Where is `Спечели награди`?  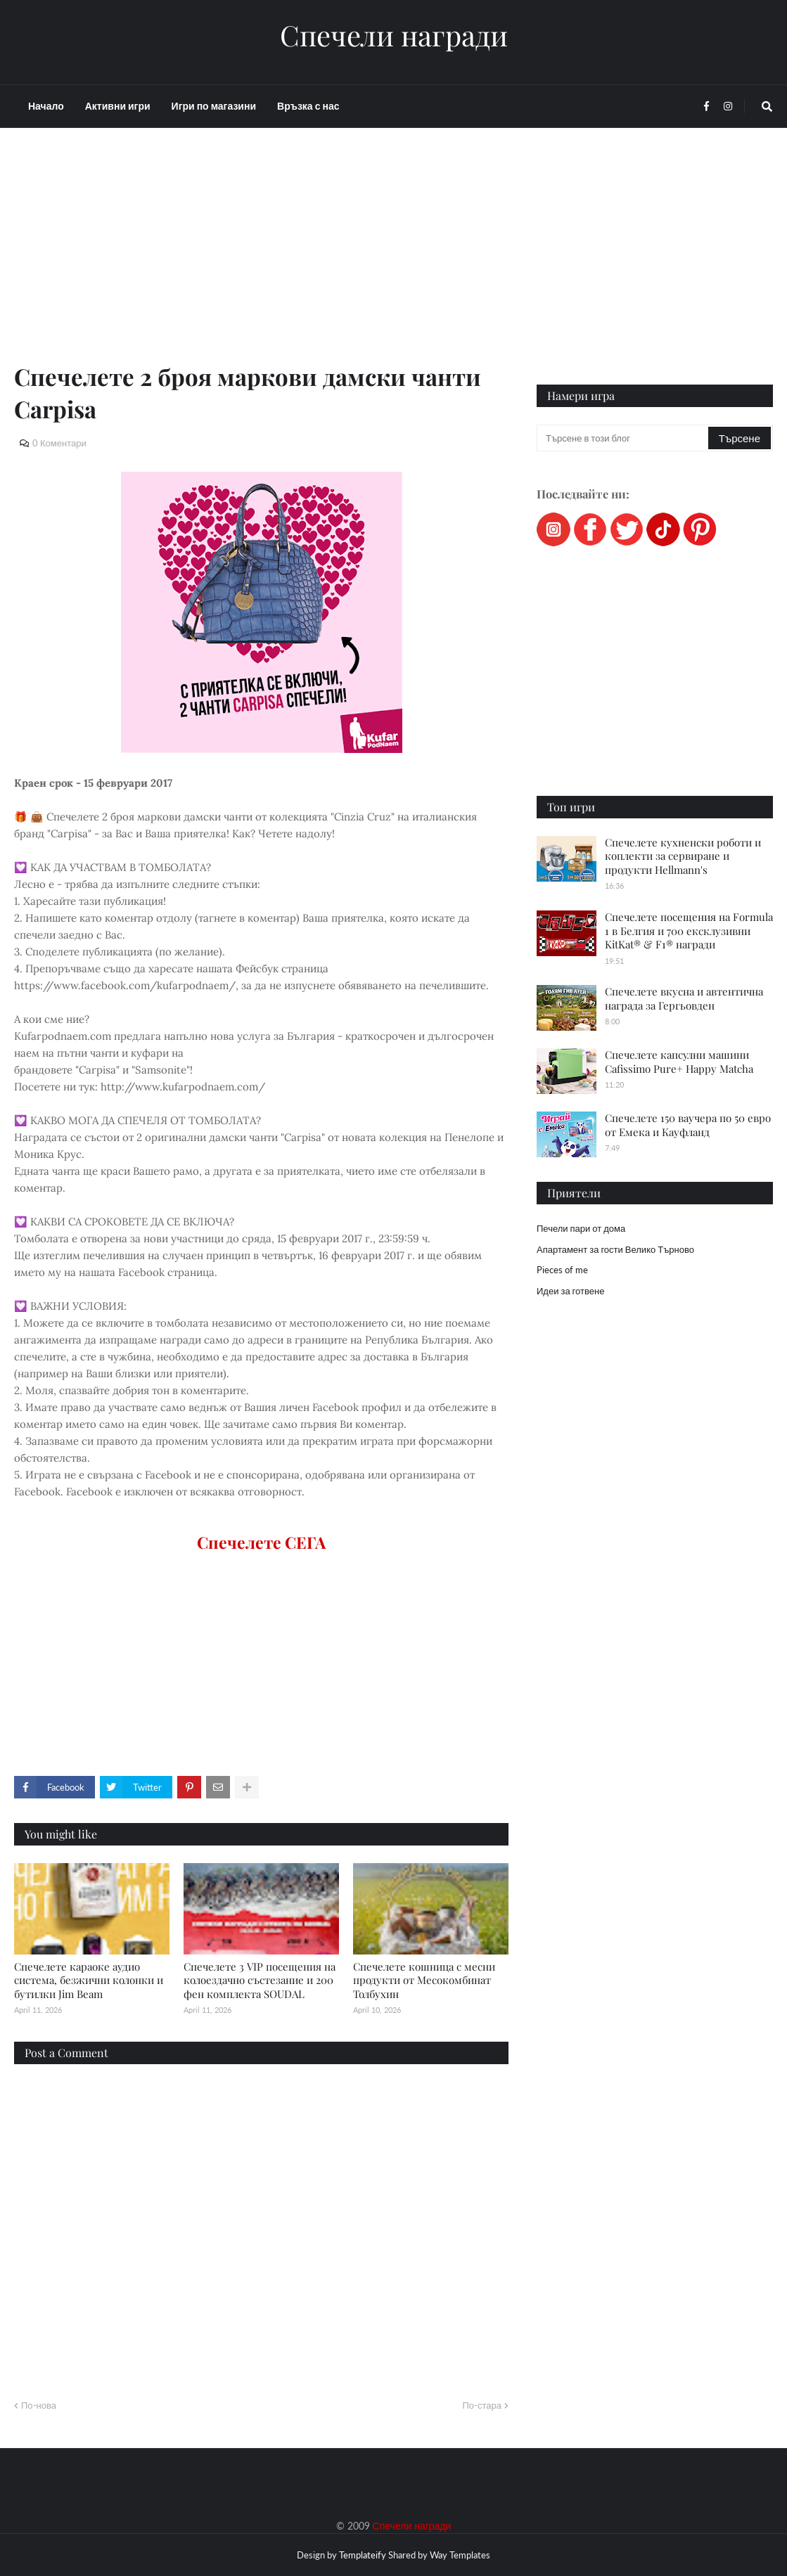 Спечели награди is located at coordinates (394, 35).